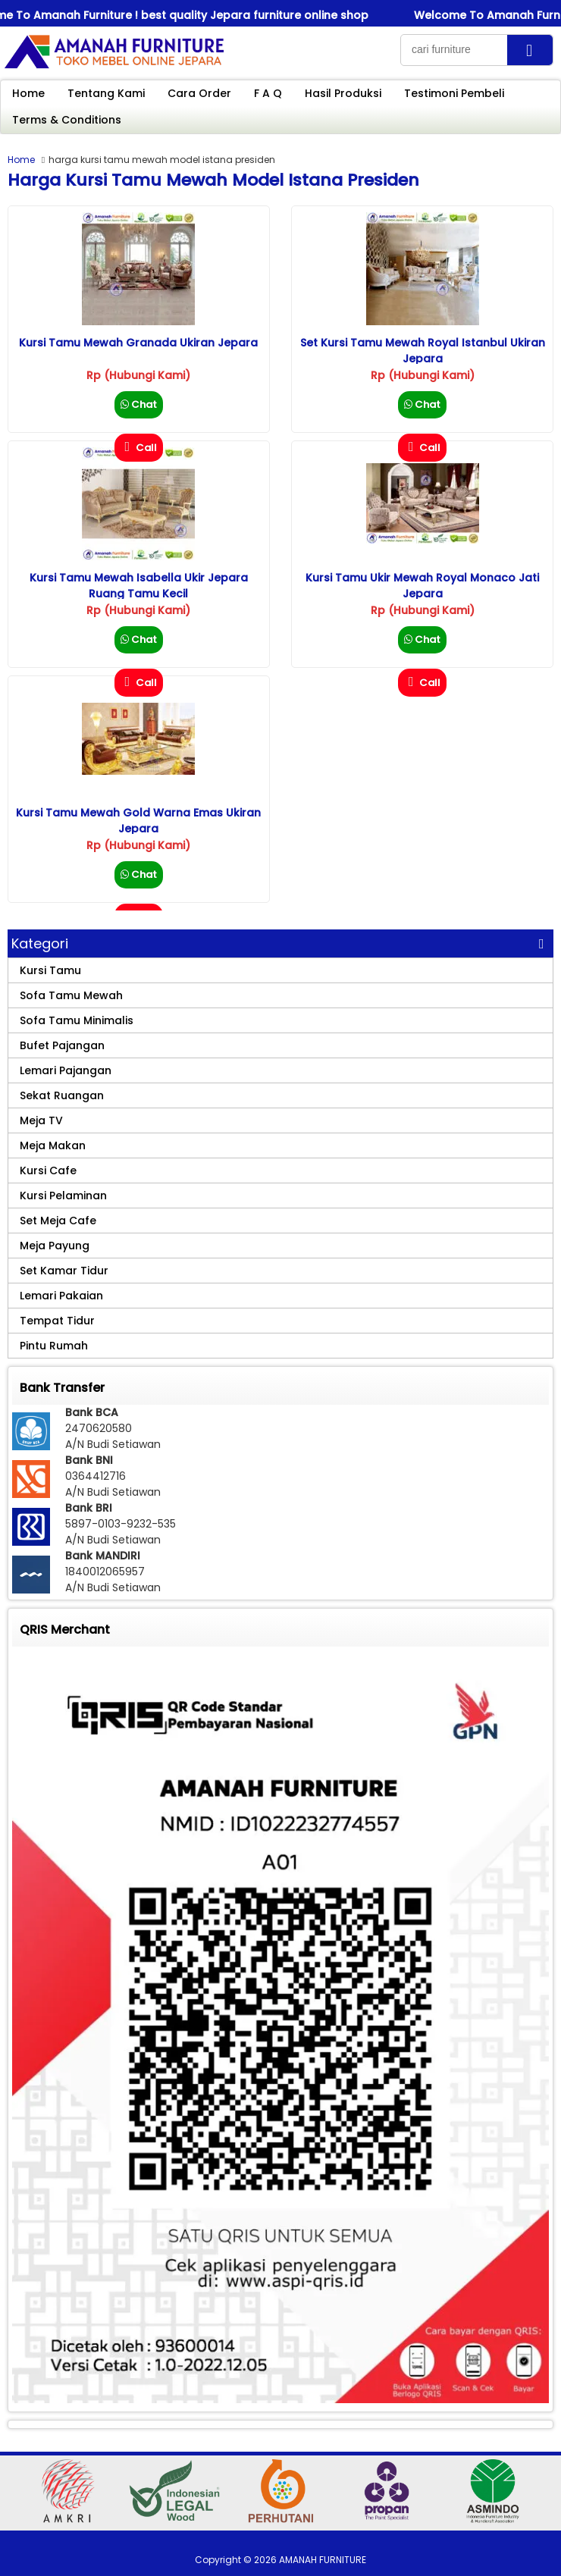 This screenshot has height=2576, width=561. Describe the element at coordinates (62, 1095) in the screenshot. I see `Sekat Ruangan` at that location.